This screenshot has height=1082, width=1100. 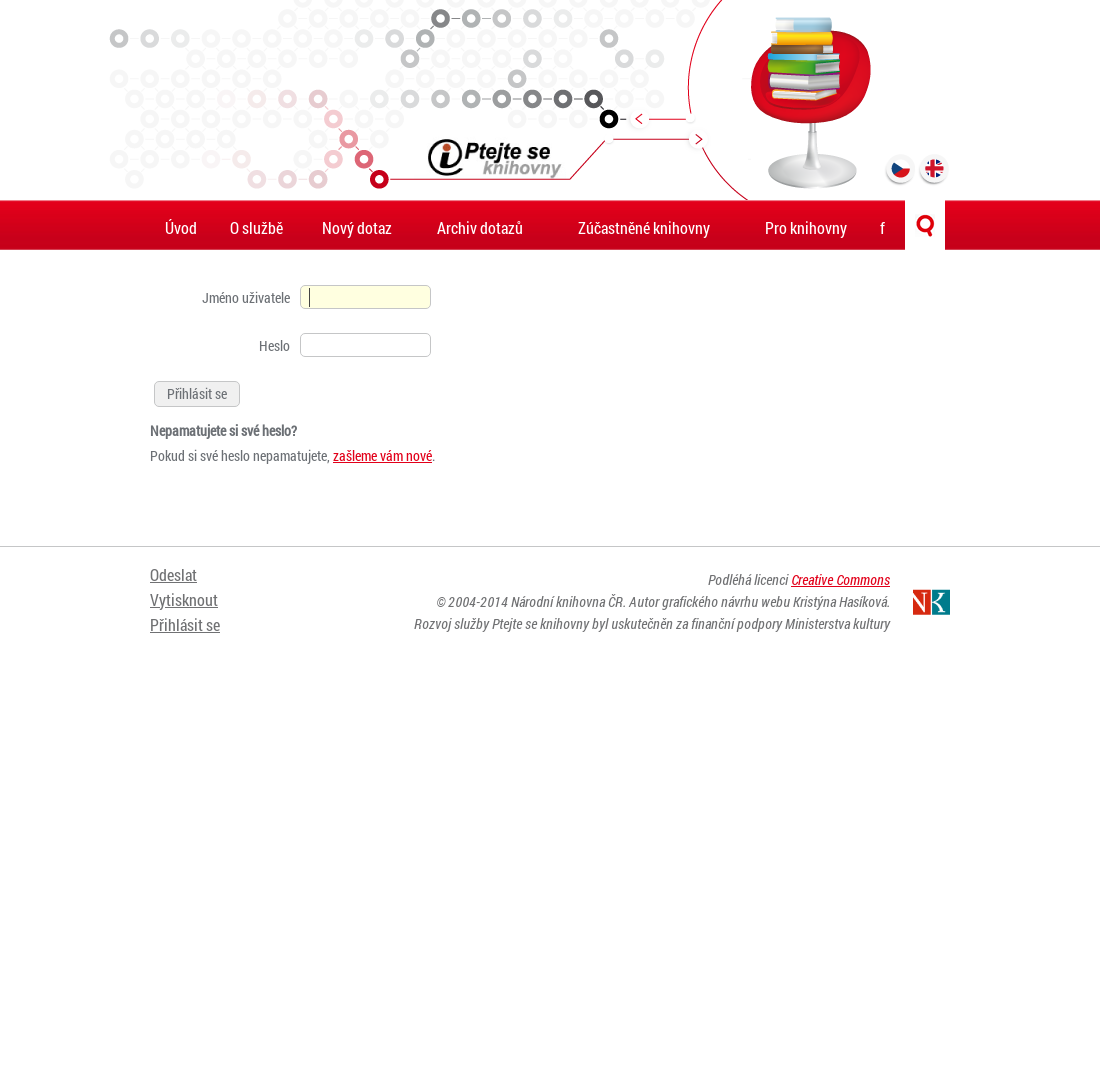 What do you see at coordinates (274, 345) in the screenshot?
I see `Heslo` at bounding box center [274, 345].